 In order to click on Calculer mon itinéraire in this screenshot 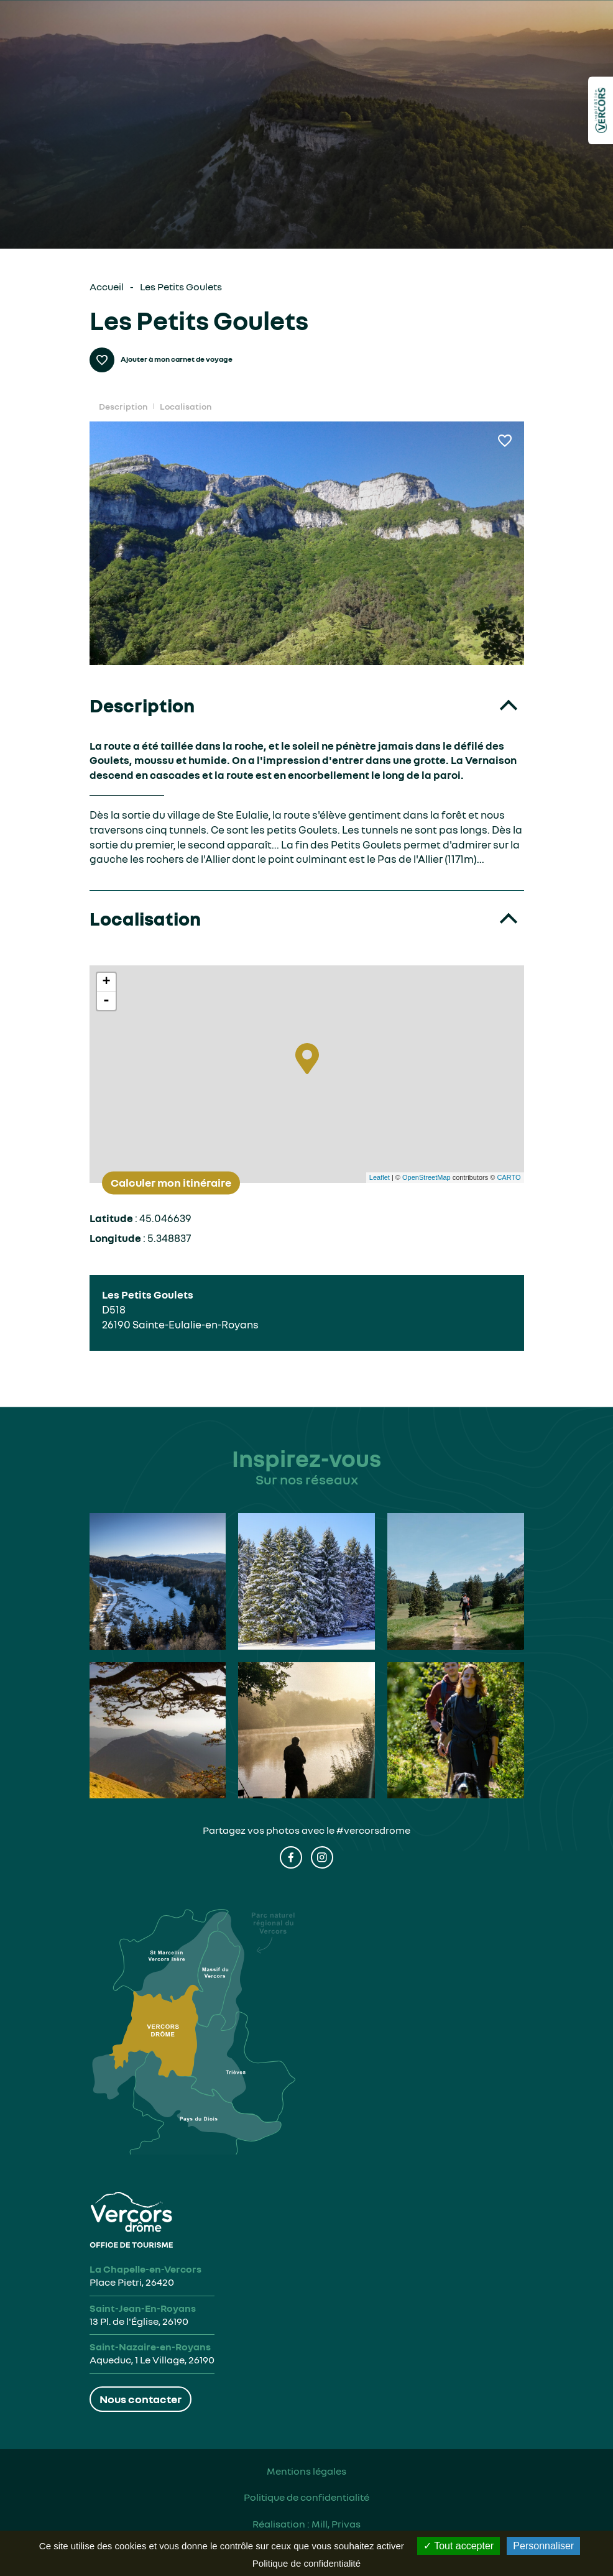, I will do `click(171, 1182)`.